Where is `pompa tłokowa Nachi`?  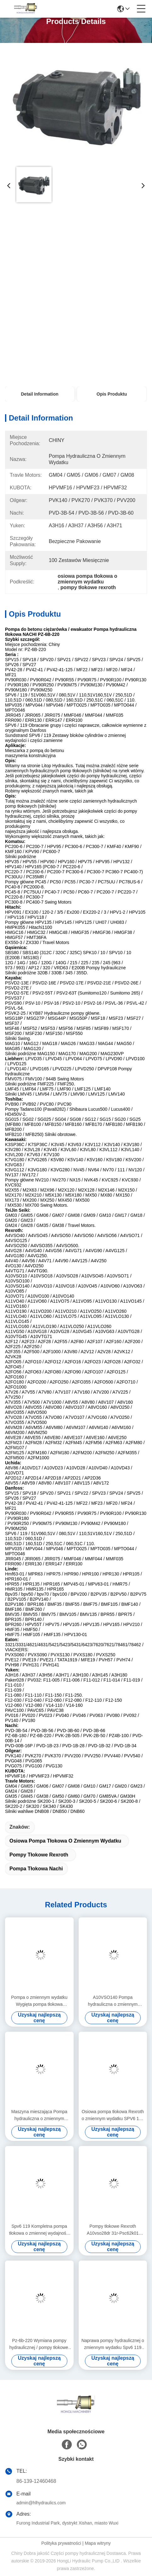
pompa tłokowa Nachi is located at coordinates (36, 1868).